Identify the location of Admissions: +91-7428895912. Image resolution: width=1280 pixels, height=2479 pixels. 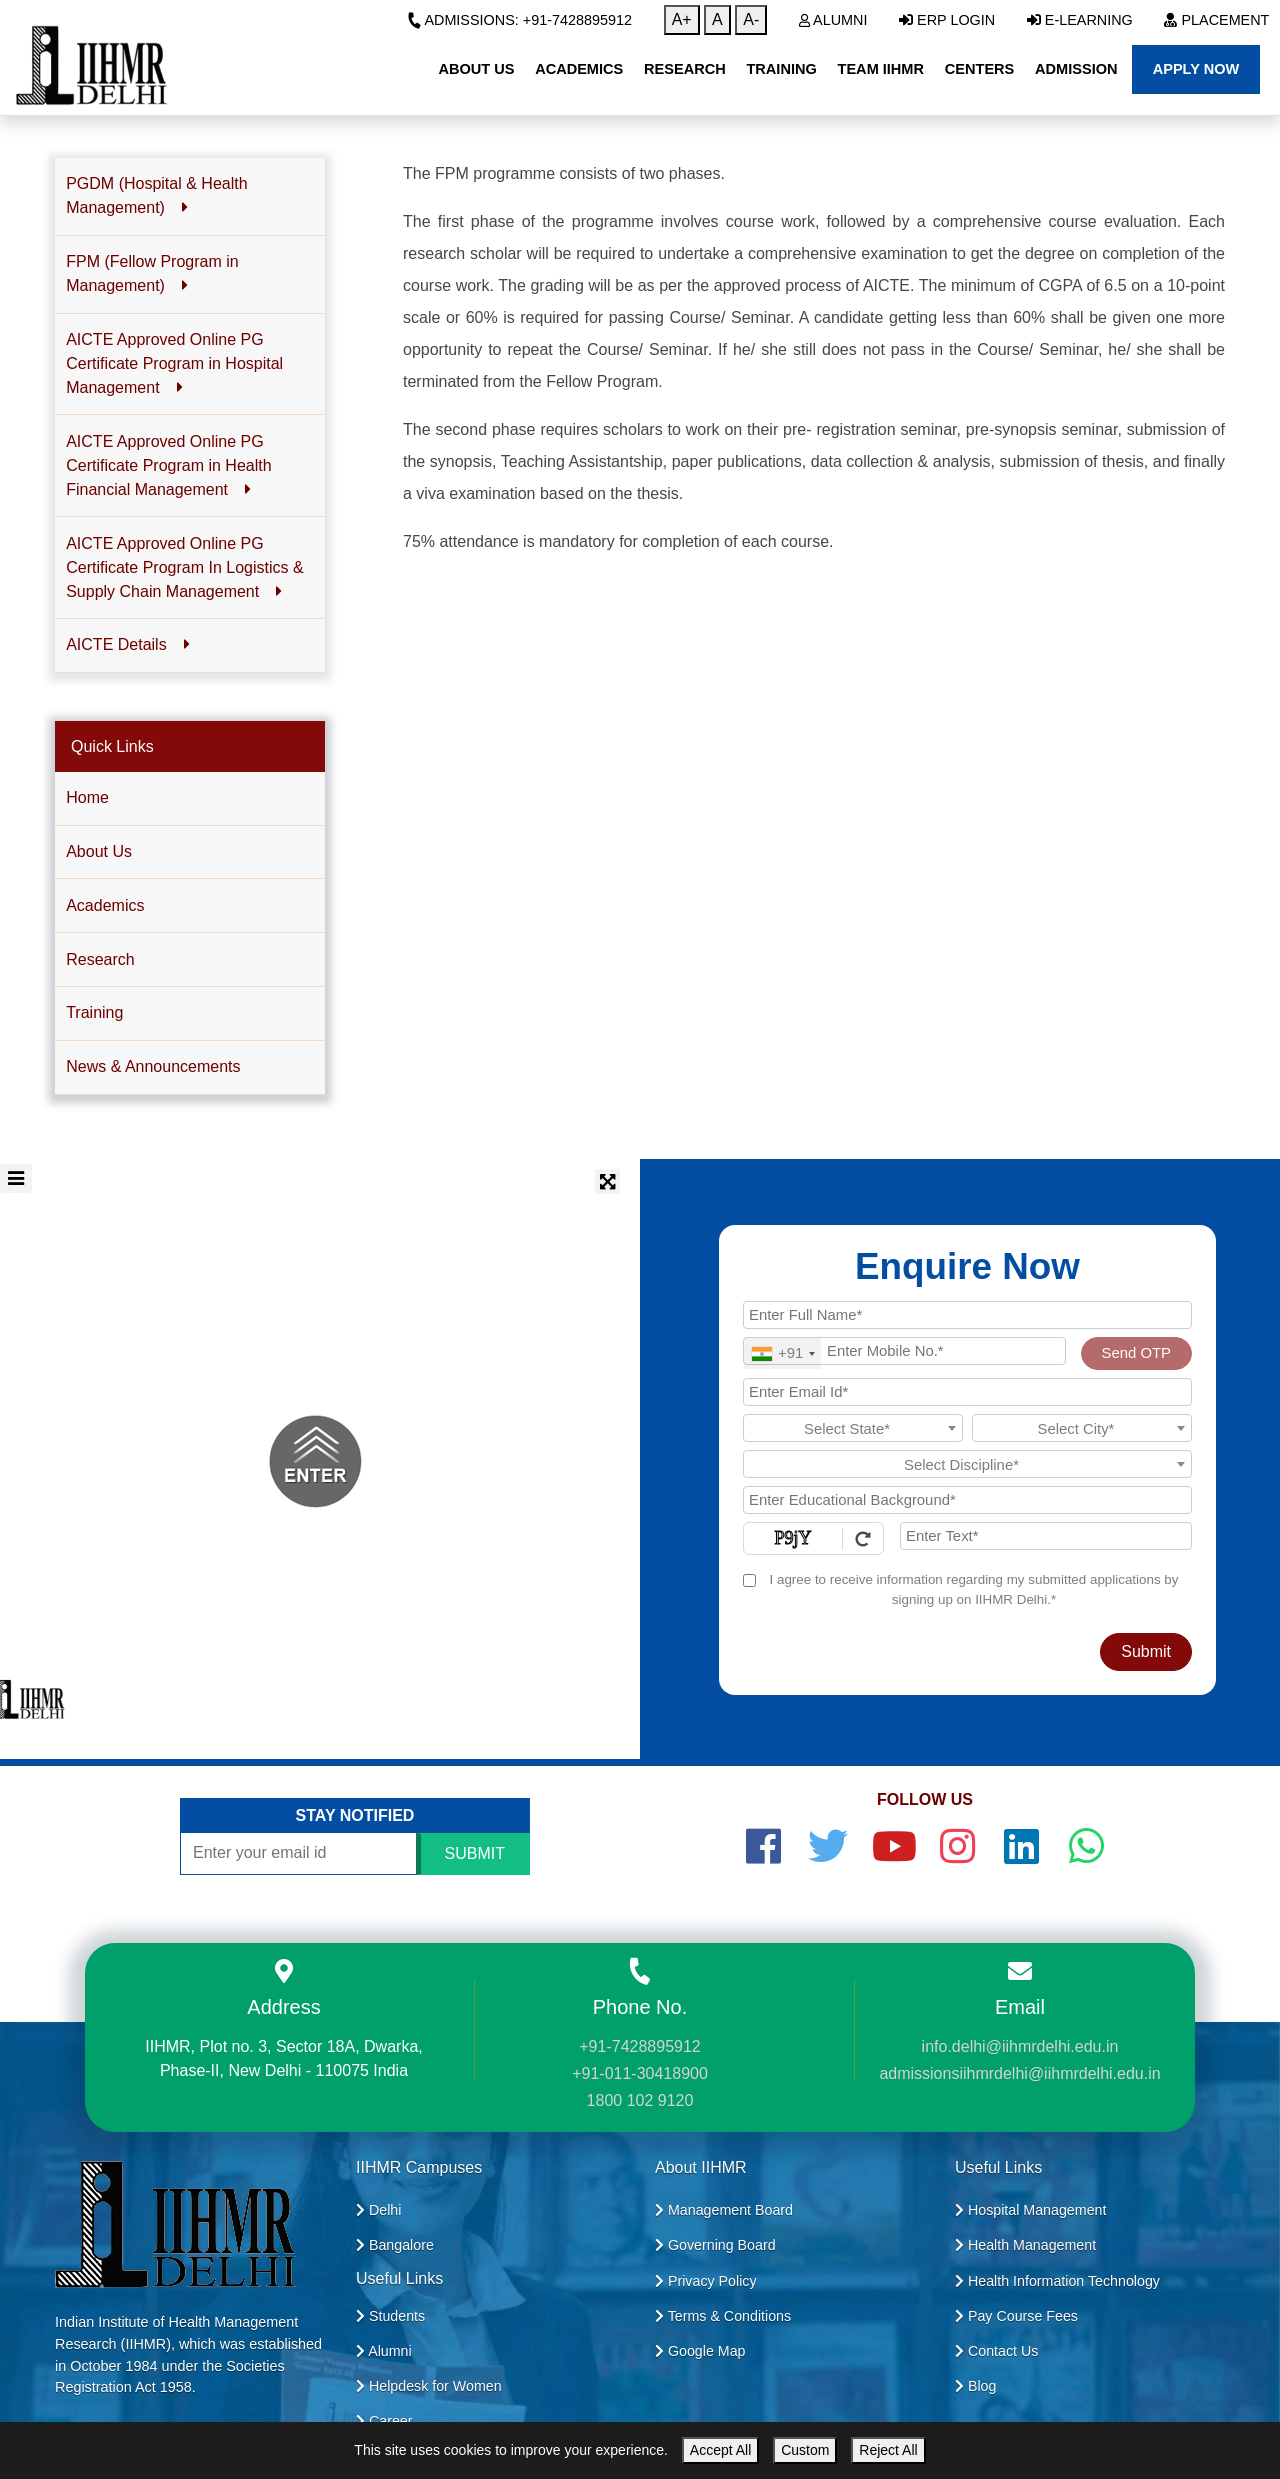
(519, 20).